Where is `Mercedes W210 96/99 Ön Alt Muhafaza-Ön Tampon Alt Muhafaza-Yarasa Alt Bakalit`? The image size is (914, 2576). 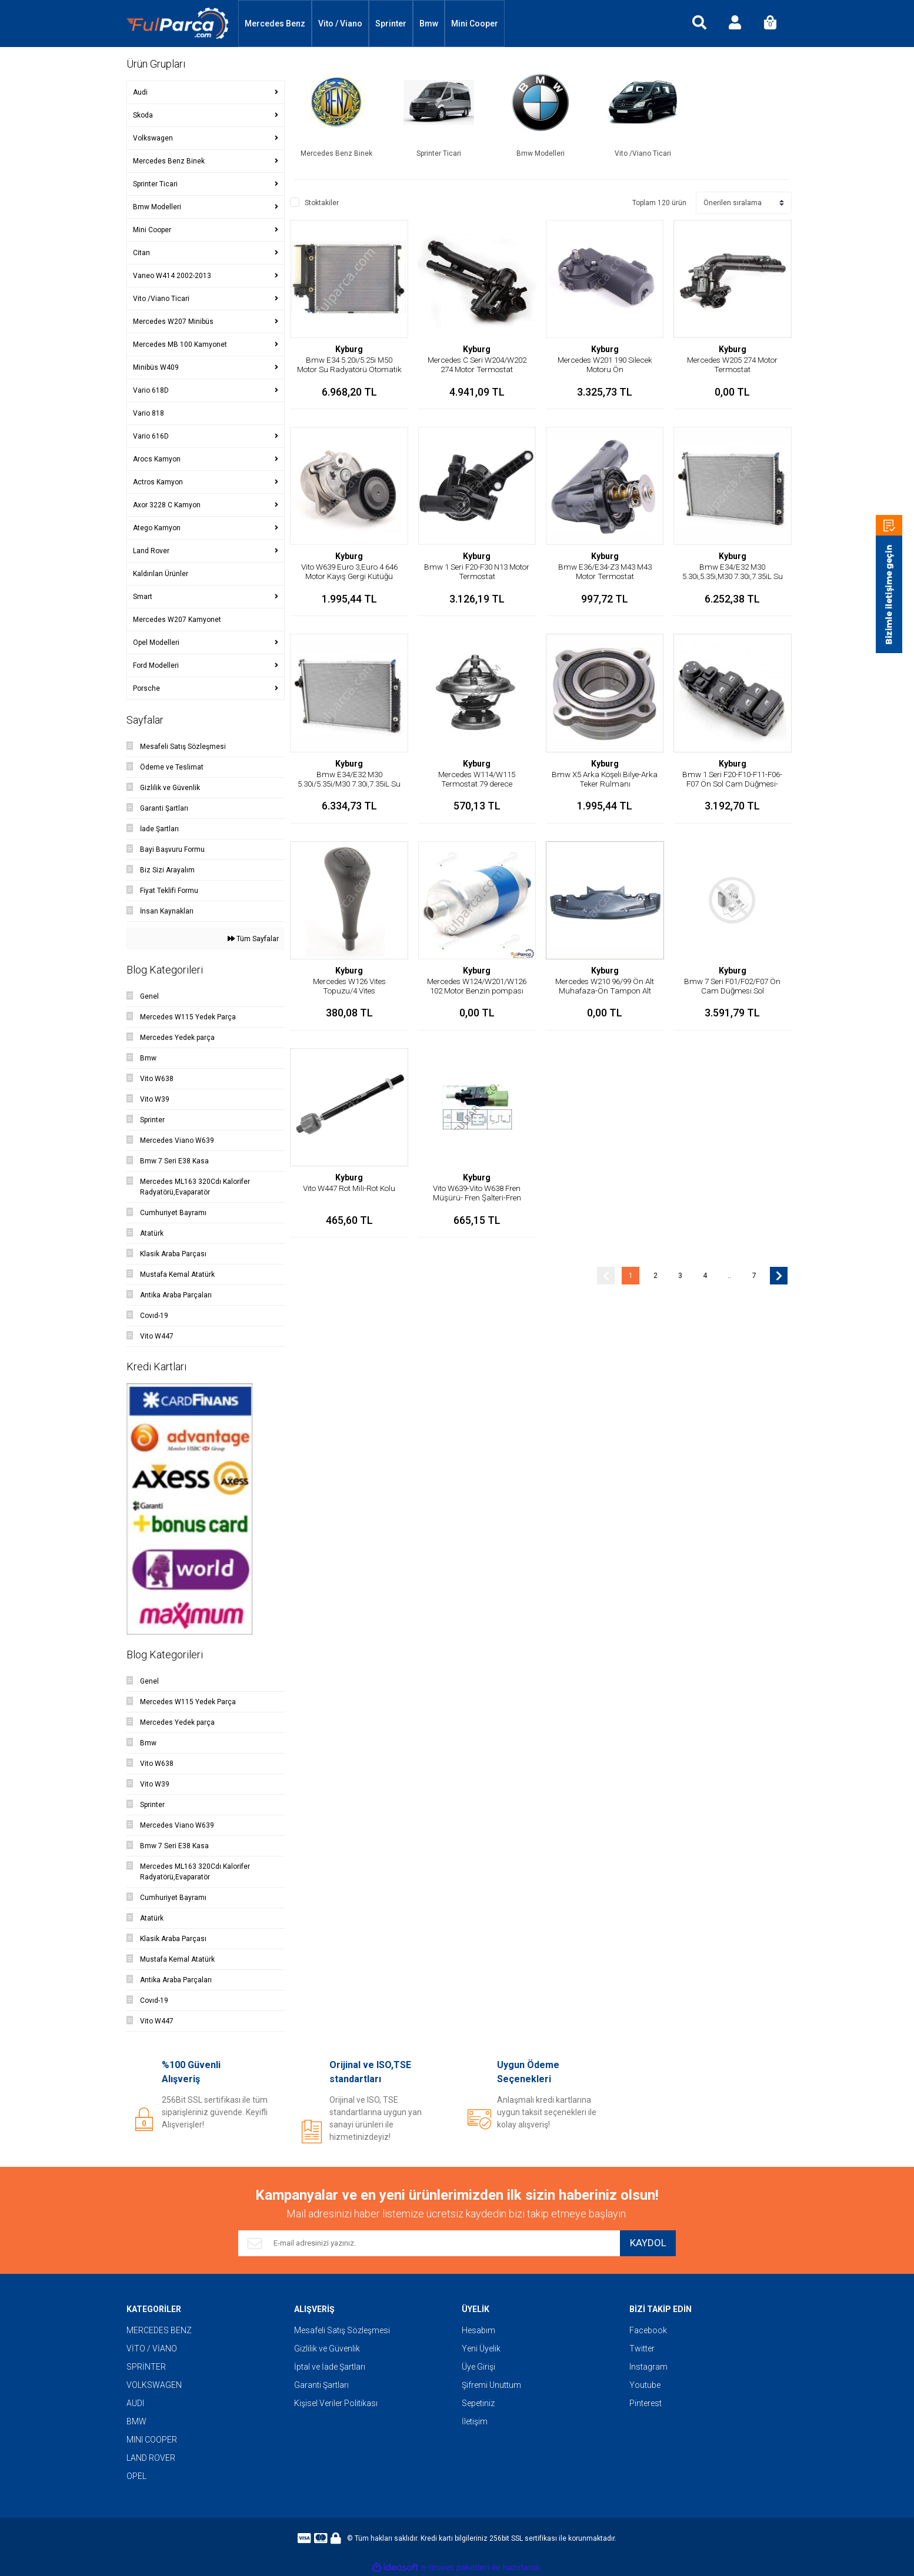 Mercedes W210 96/99 Ön Alt Muhafaza-Ön Tampon Alt Muhafaza-Yarasa Alt Bakalit is located at coordinates (605, 990).